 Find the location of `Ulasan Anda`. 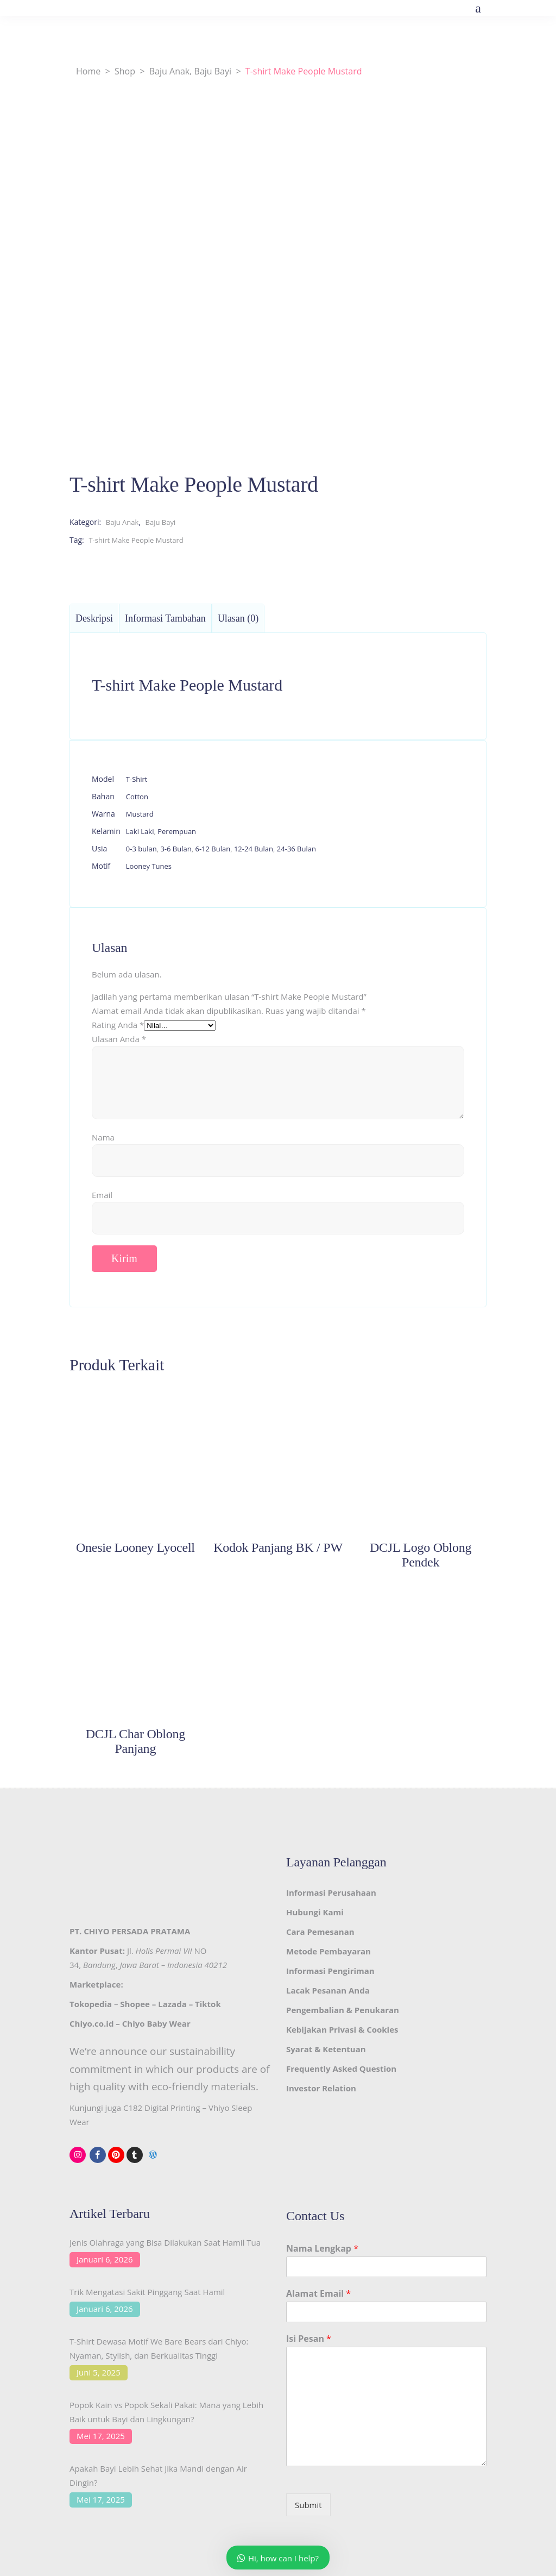

Ulasan Anda is located at coordinates (119, 1038).